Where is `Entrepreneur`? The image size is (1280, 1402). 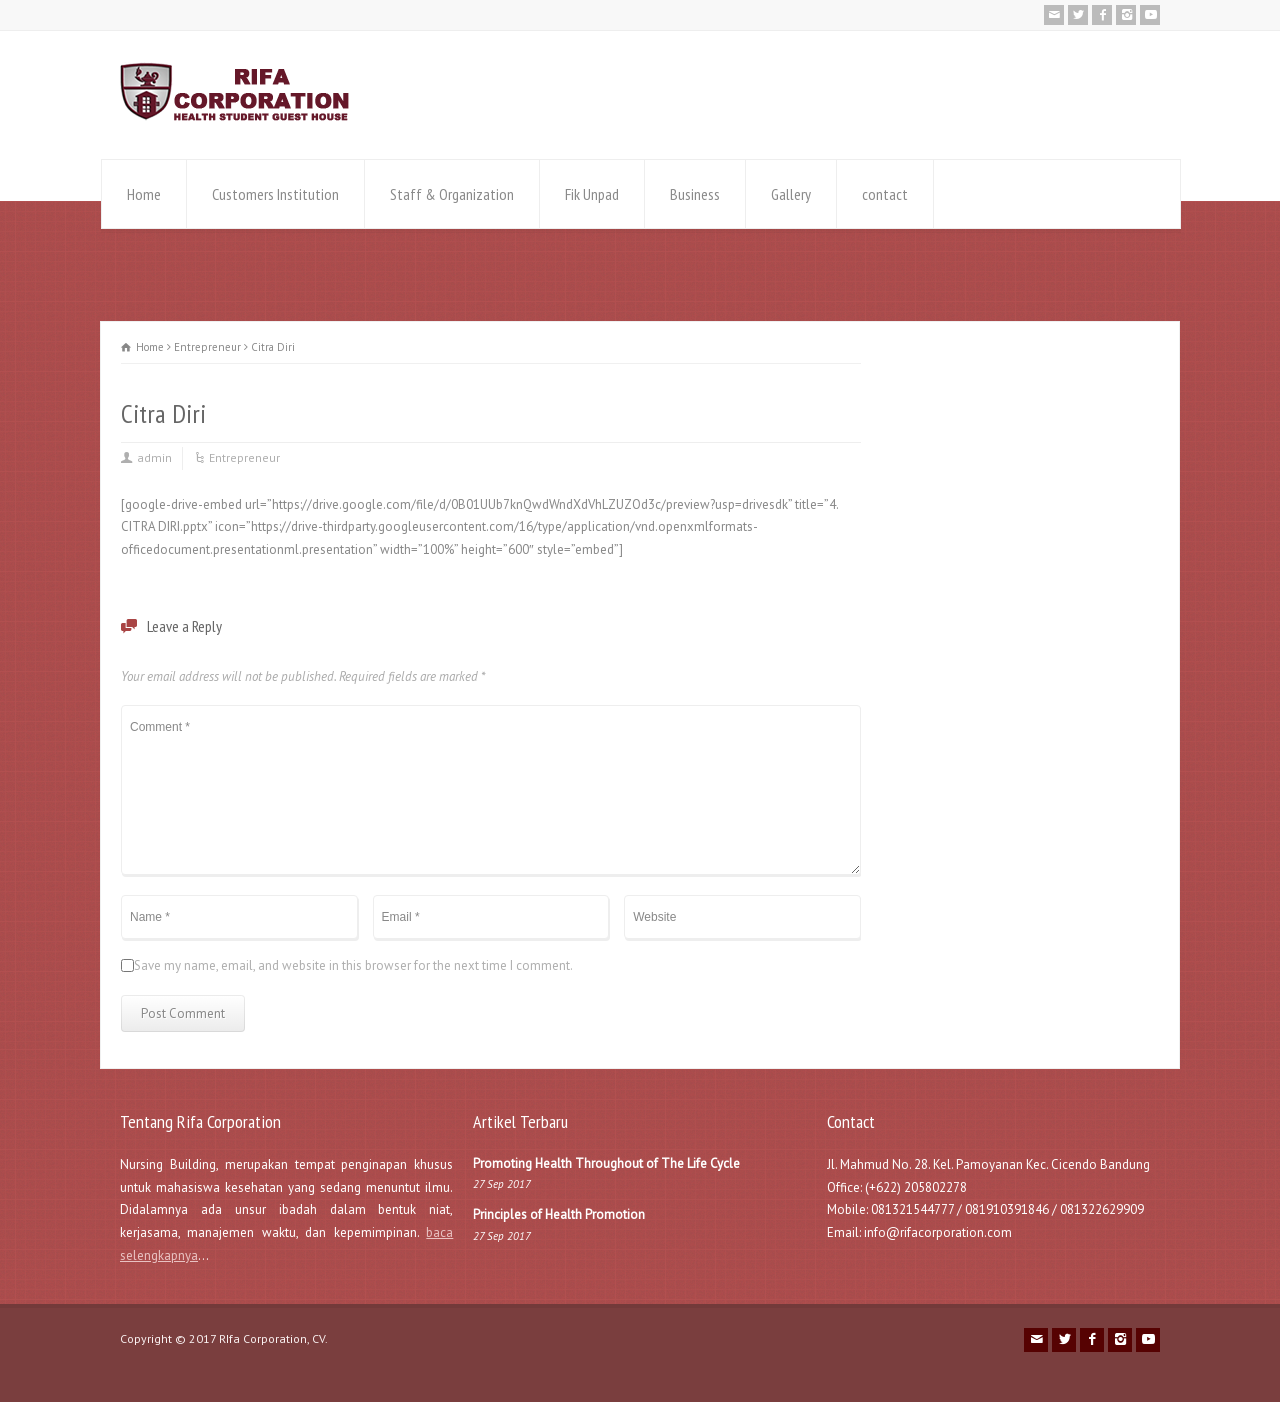 Entrepreneur is located at coordinates (244, 457).